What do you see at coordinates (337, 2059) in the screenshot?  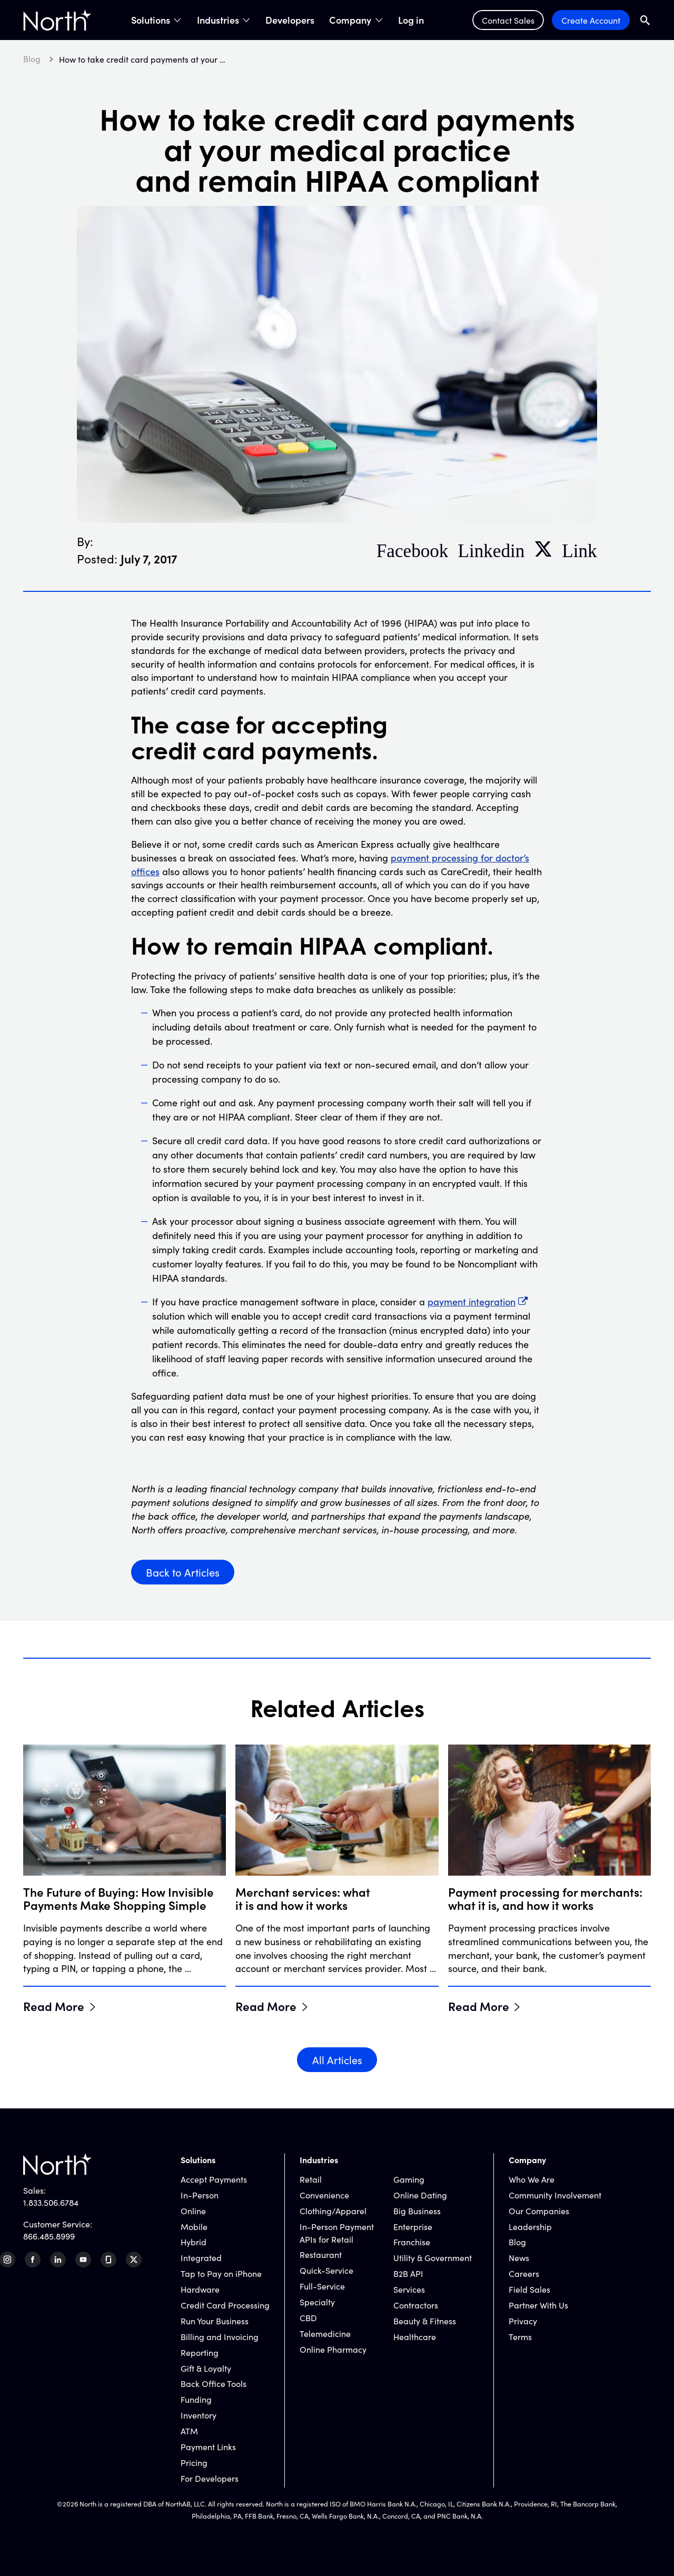 I see `All Articles` at bounding box center [337, 2059].